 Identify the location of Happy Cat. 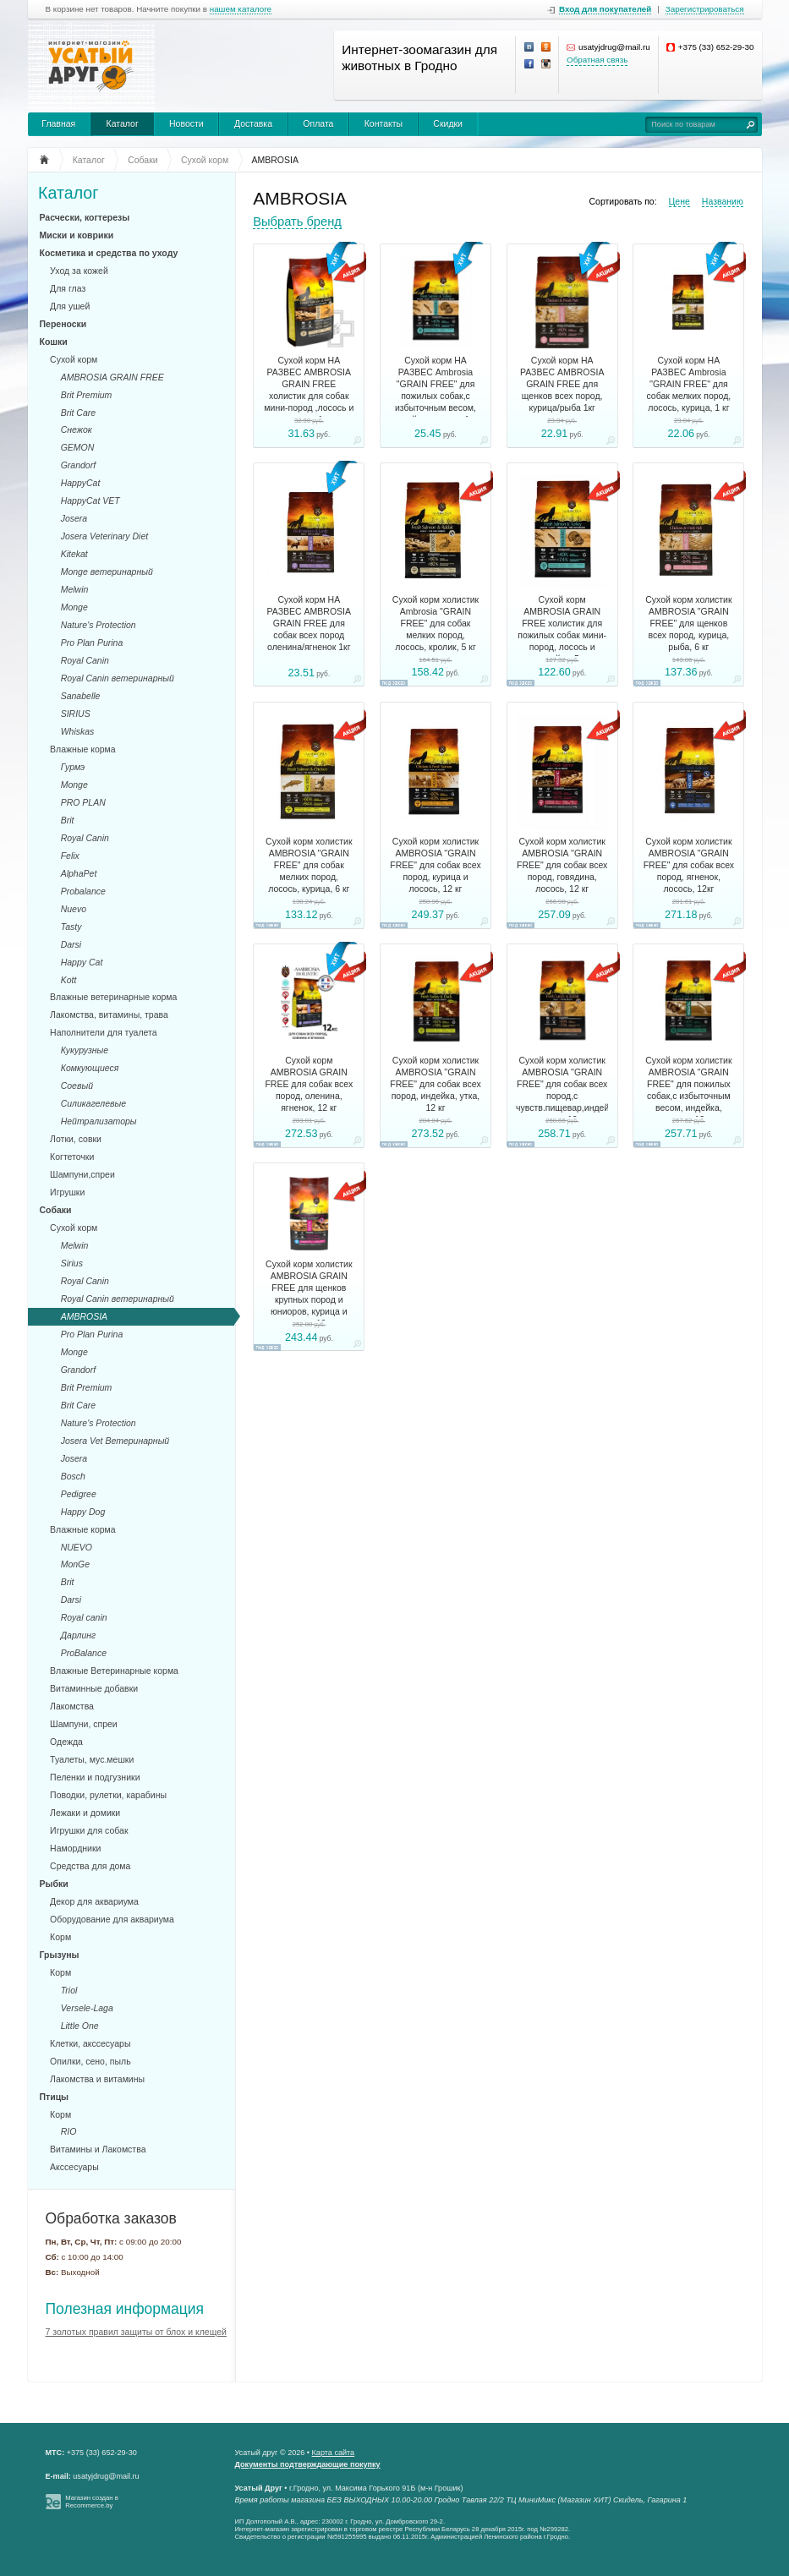
(82, 962).